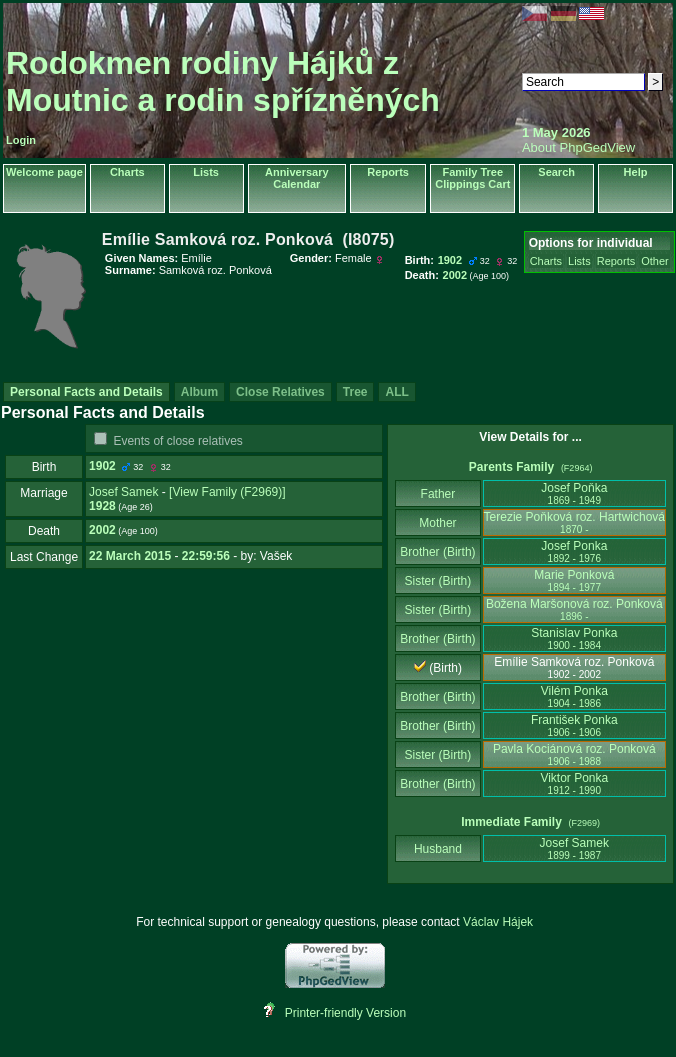 The width and height of the screenshot is (676, 1057). Describe the element at coordinates (297, 178) in the screenshot. I see `Anniversary Calendar` at that location.